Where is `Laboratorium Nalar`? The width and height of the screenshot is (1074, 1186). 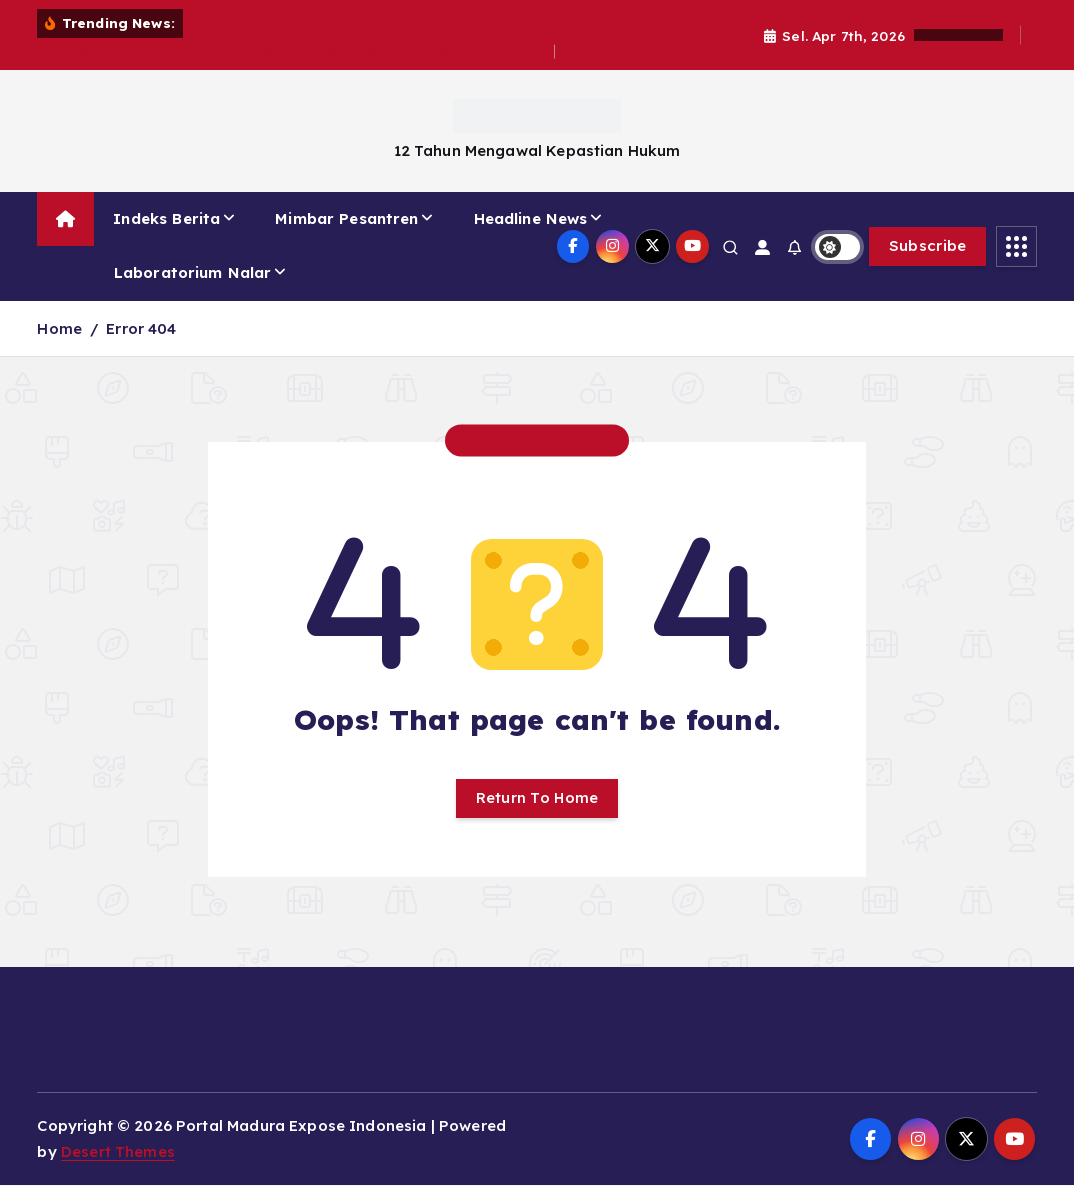 Laboratorium Nalar is located at coordinates (193, 272).